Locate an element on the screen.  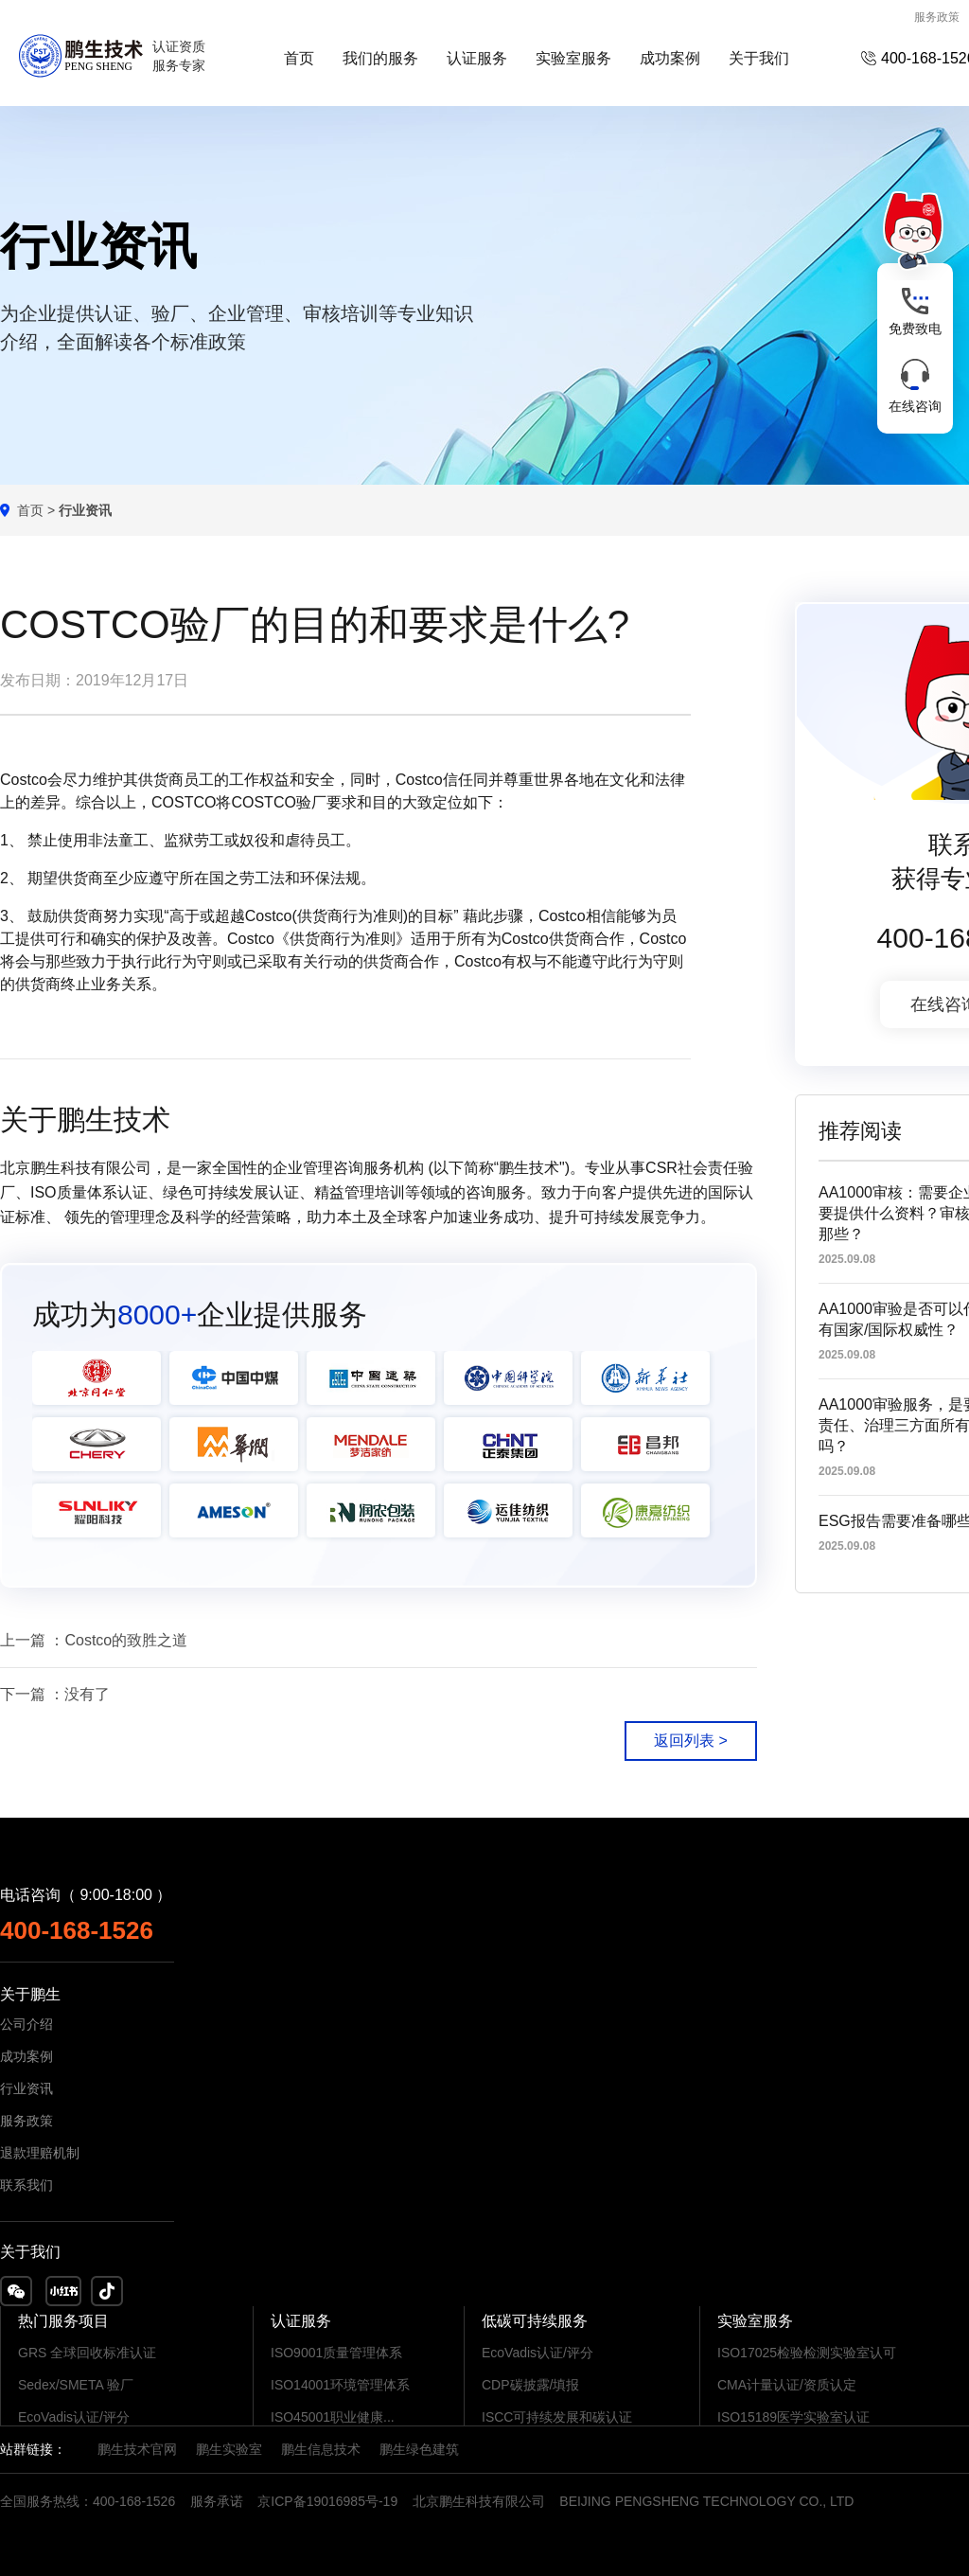
关于我们 is located at coordinates (759, 58).